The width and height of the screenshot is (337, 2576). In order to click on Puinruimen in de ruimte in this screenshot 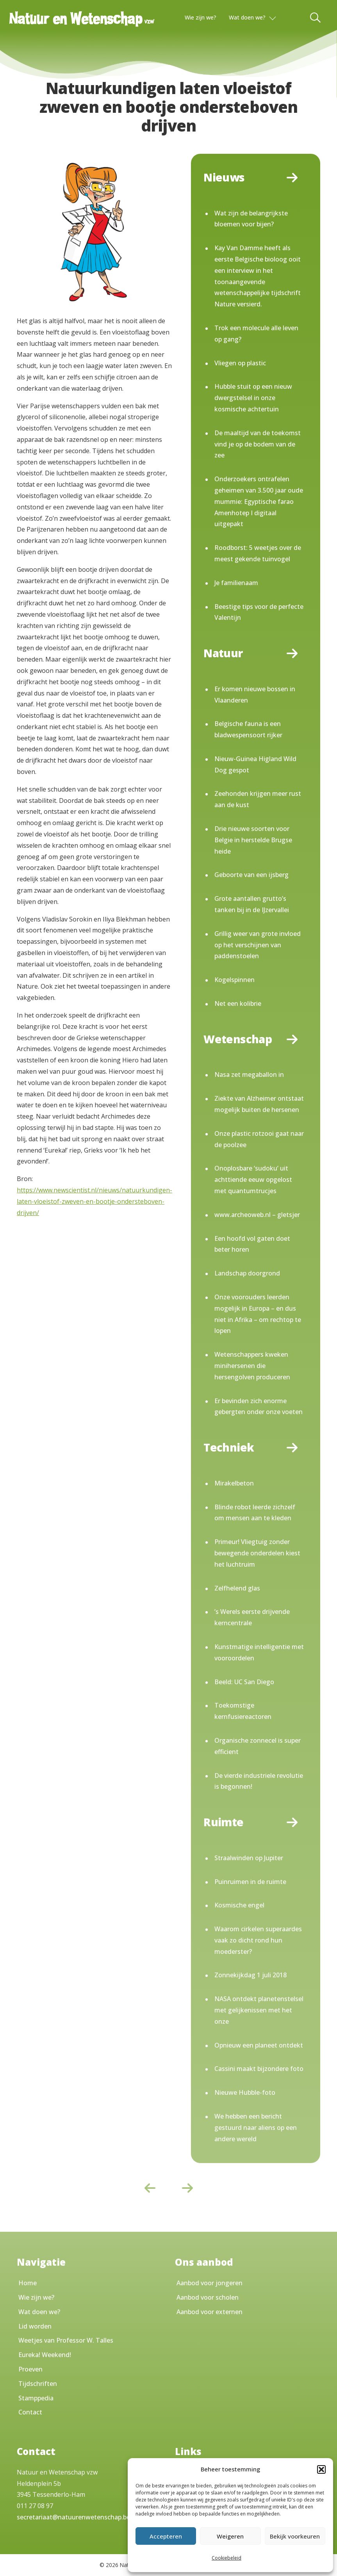, I will do `click(250, 1881)`.